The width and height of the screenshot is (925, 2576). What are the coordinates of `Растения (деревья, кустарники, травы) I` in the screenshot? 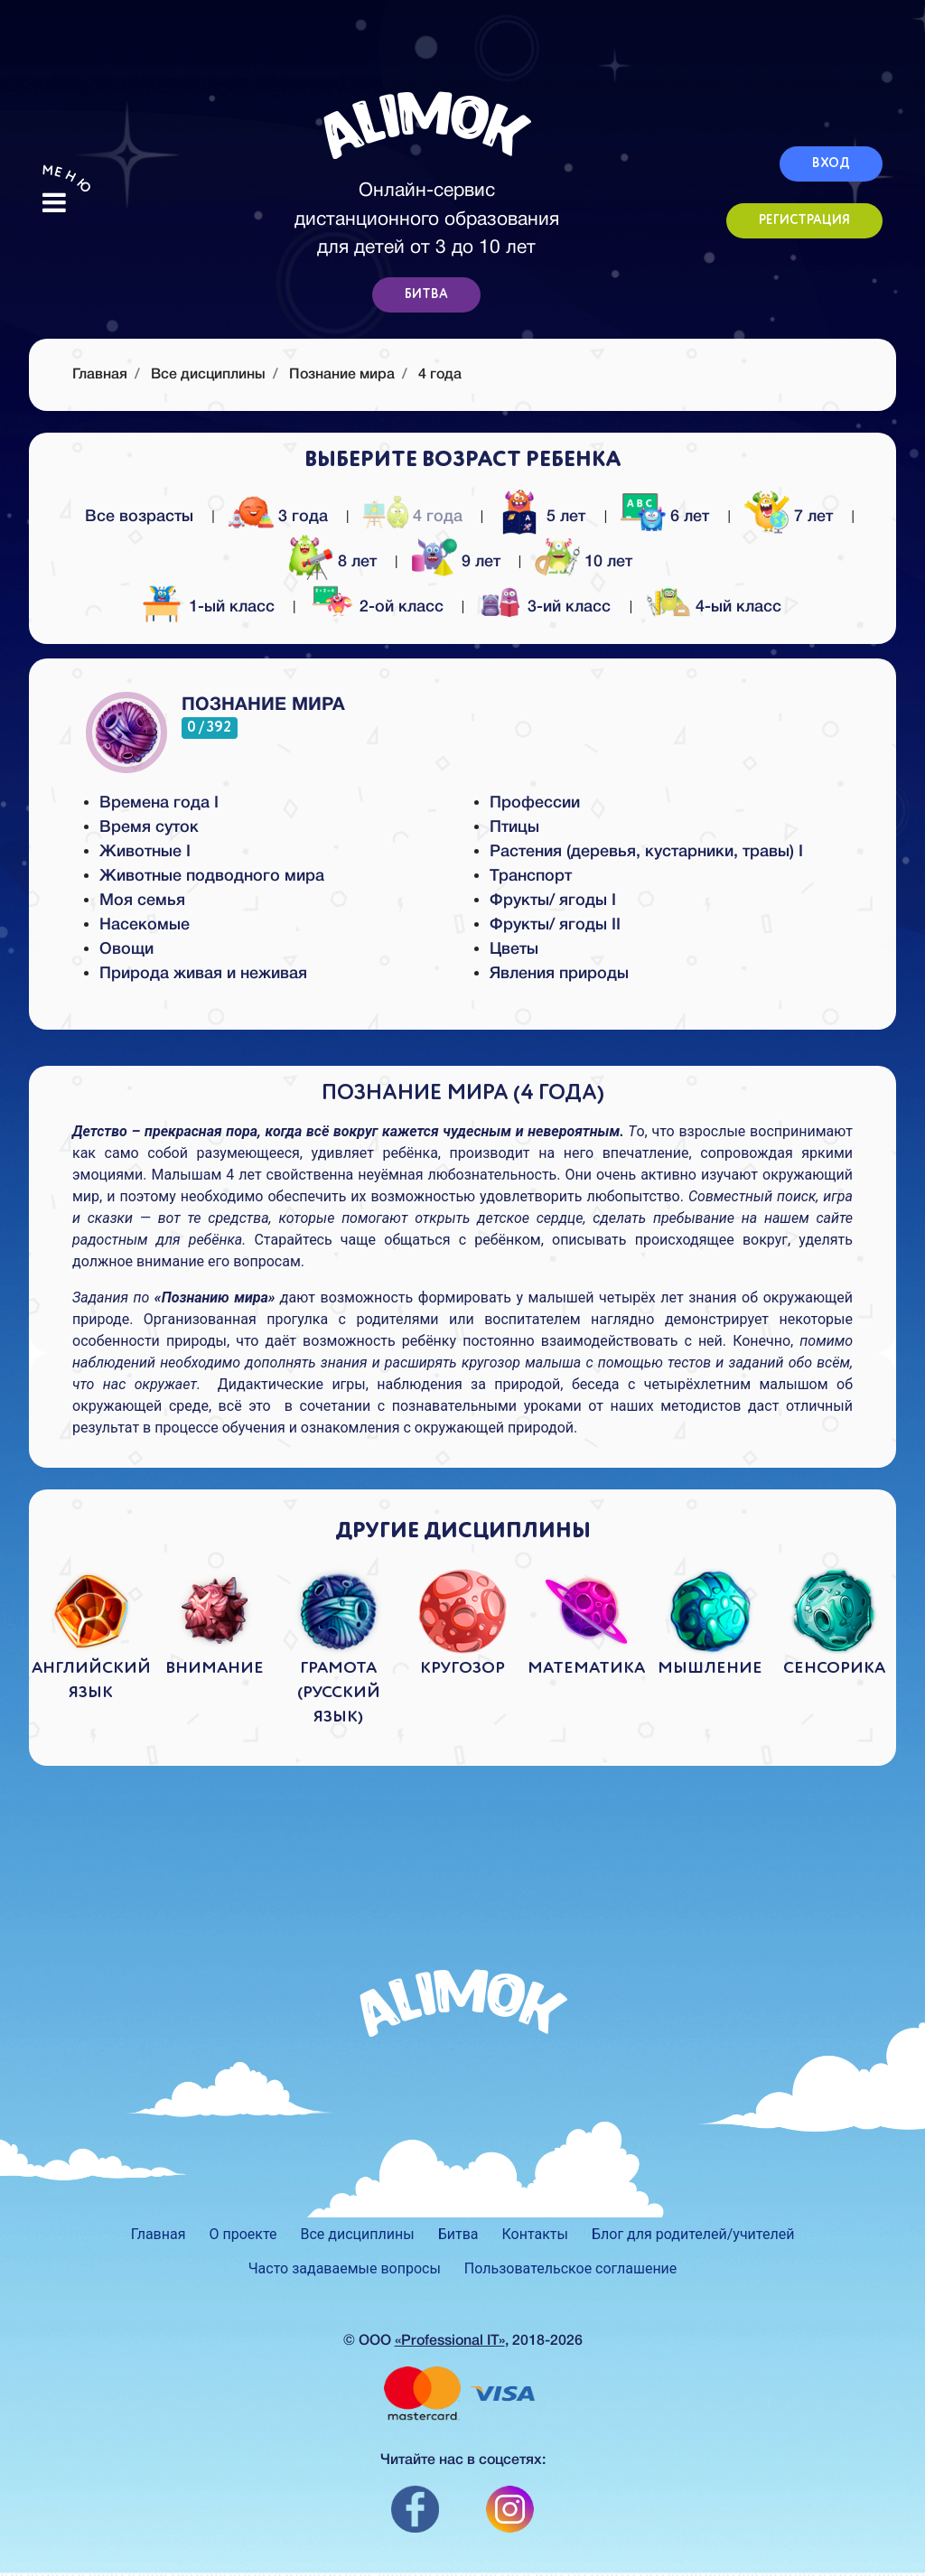 It's located at (646, 852).